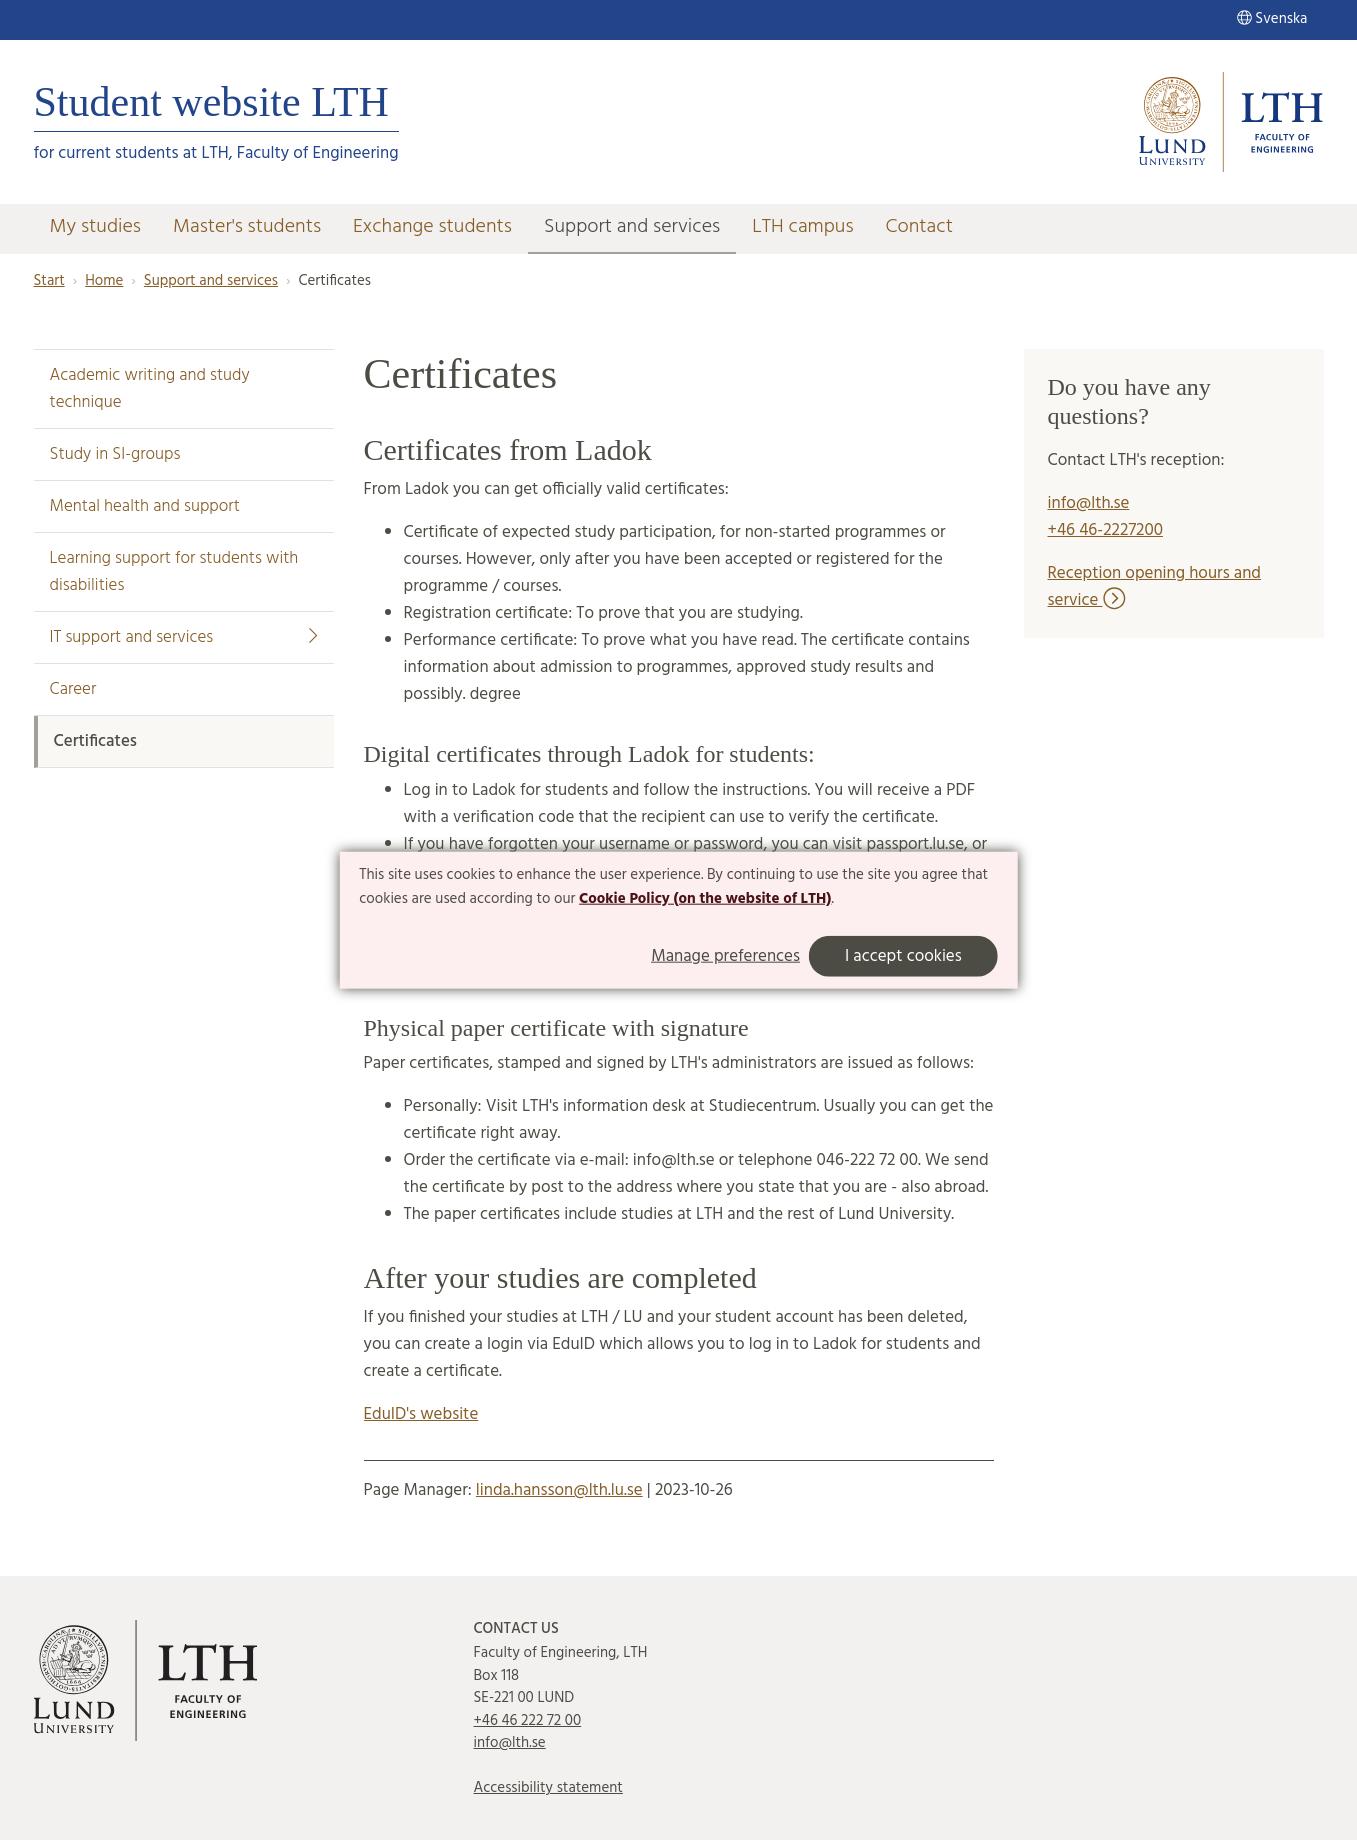  What do you see at coordinates (421, 1414) in the screenshot?
I see `EduID's website` at bounding box center [421, 1414].